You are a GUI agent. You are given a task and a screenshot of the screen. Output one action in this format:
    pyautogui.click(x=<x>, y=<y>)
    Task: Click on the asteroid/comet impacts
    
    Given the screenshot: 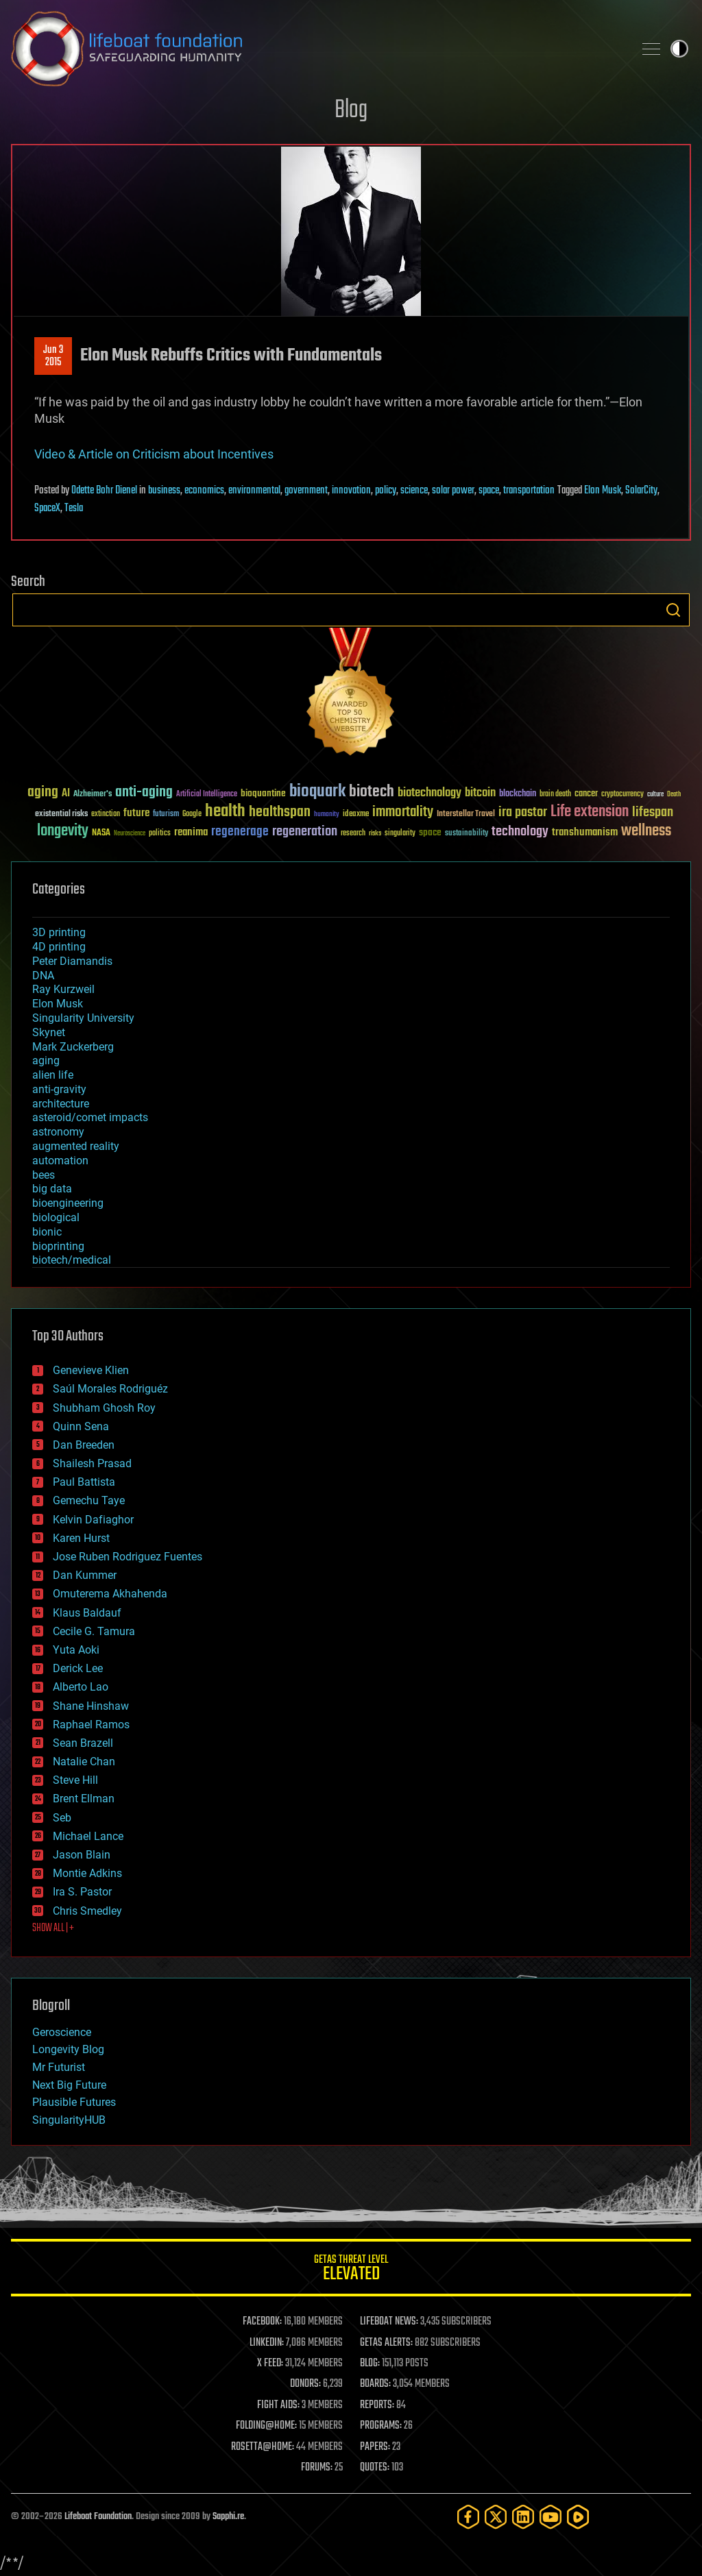 What is the action you would take?
    pyautogui.click(x=90, y=1117)
    